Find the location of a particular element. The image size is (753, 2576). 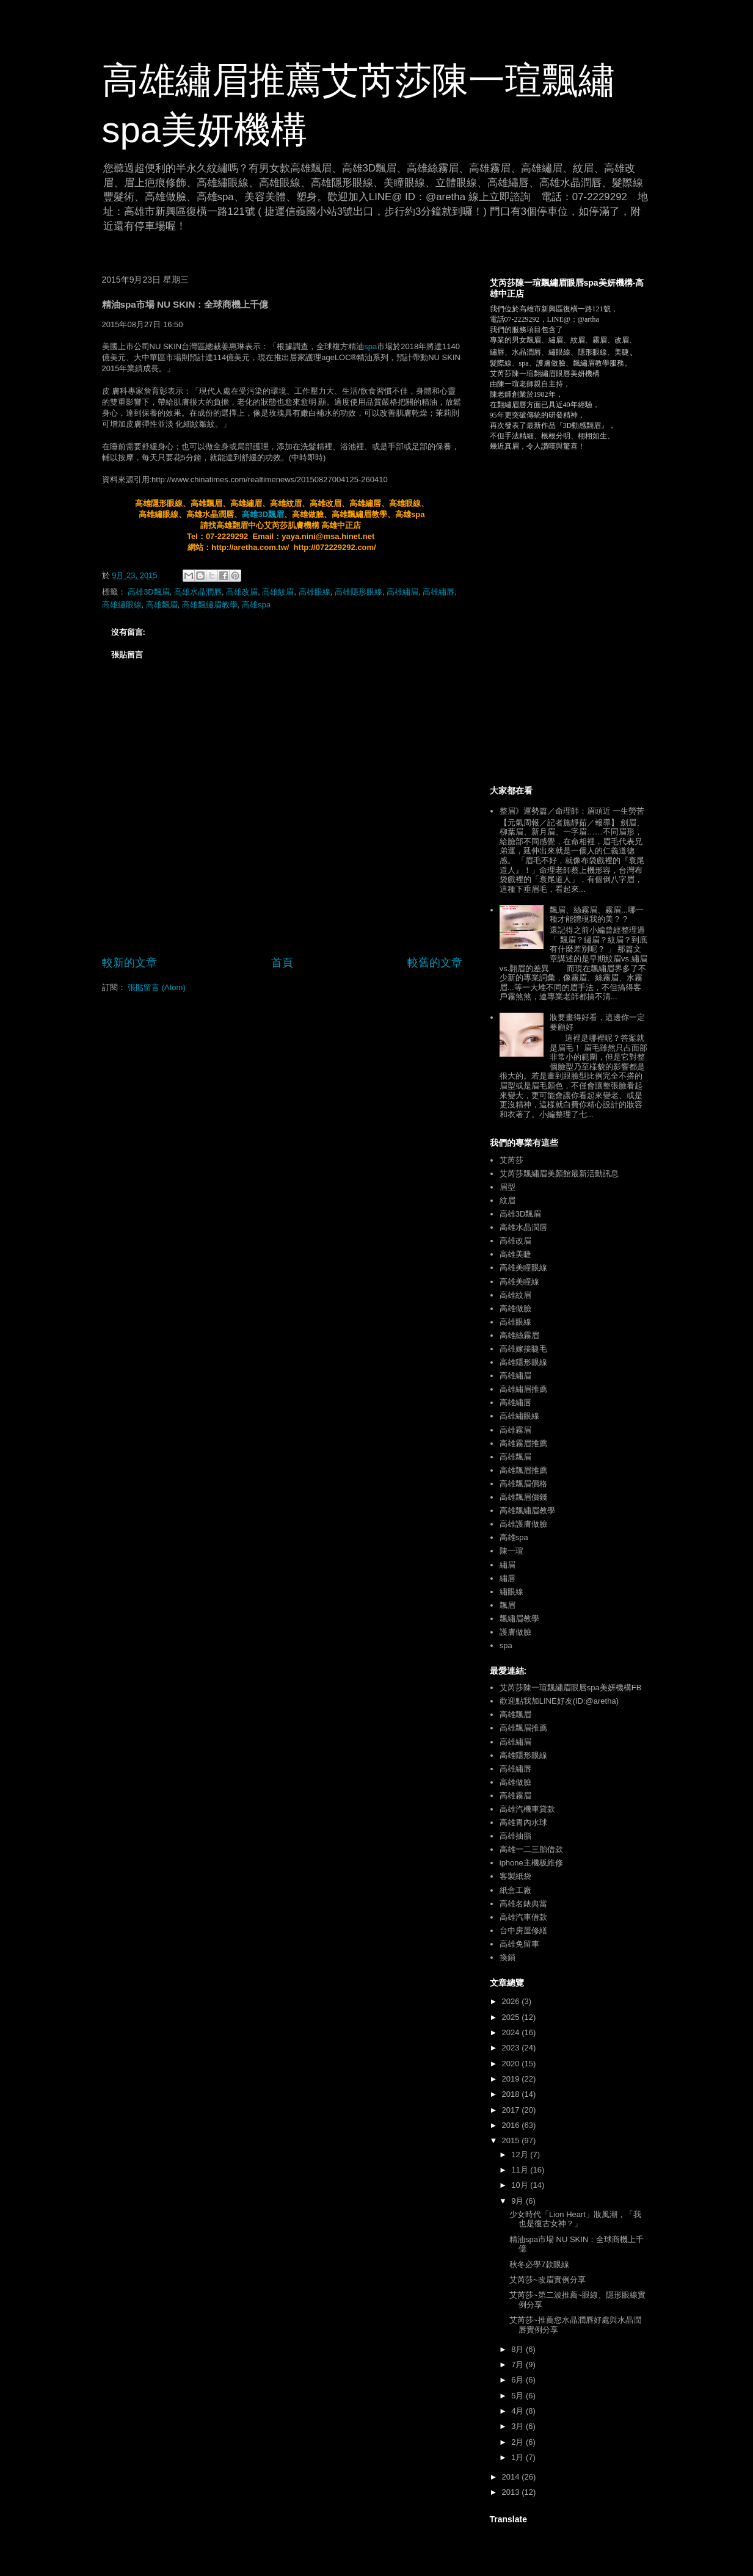

2月 is located at coordinates (518, 2442).